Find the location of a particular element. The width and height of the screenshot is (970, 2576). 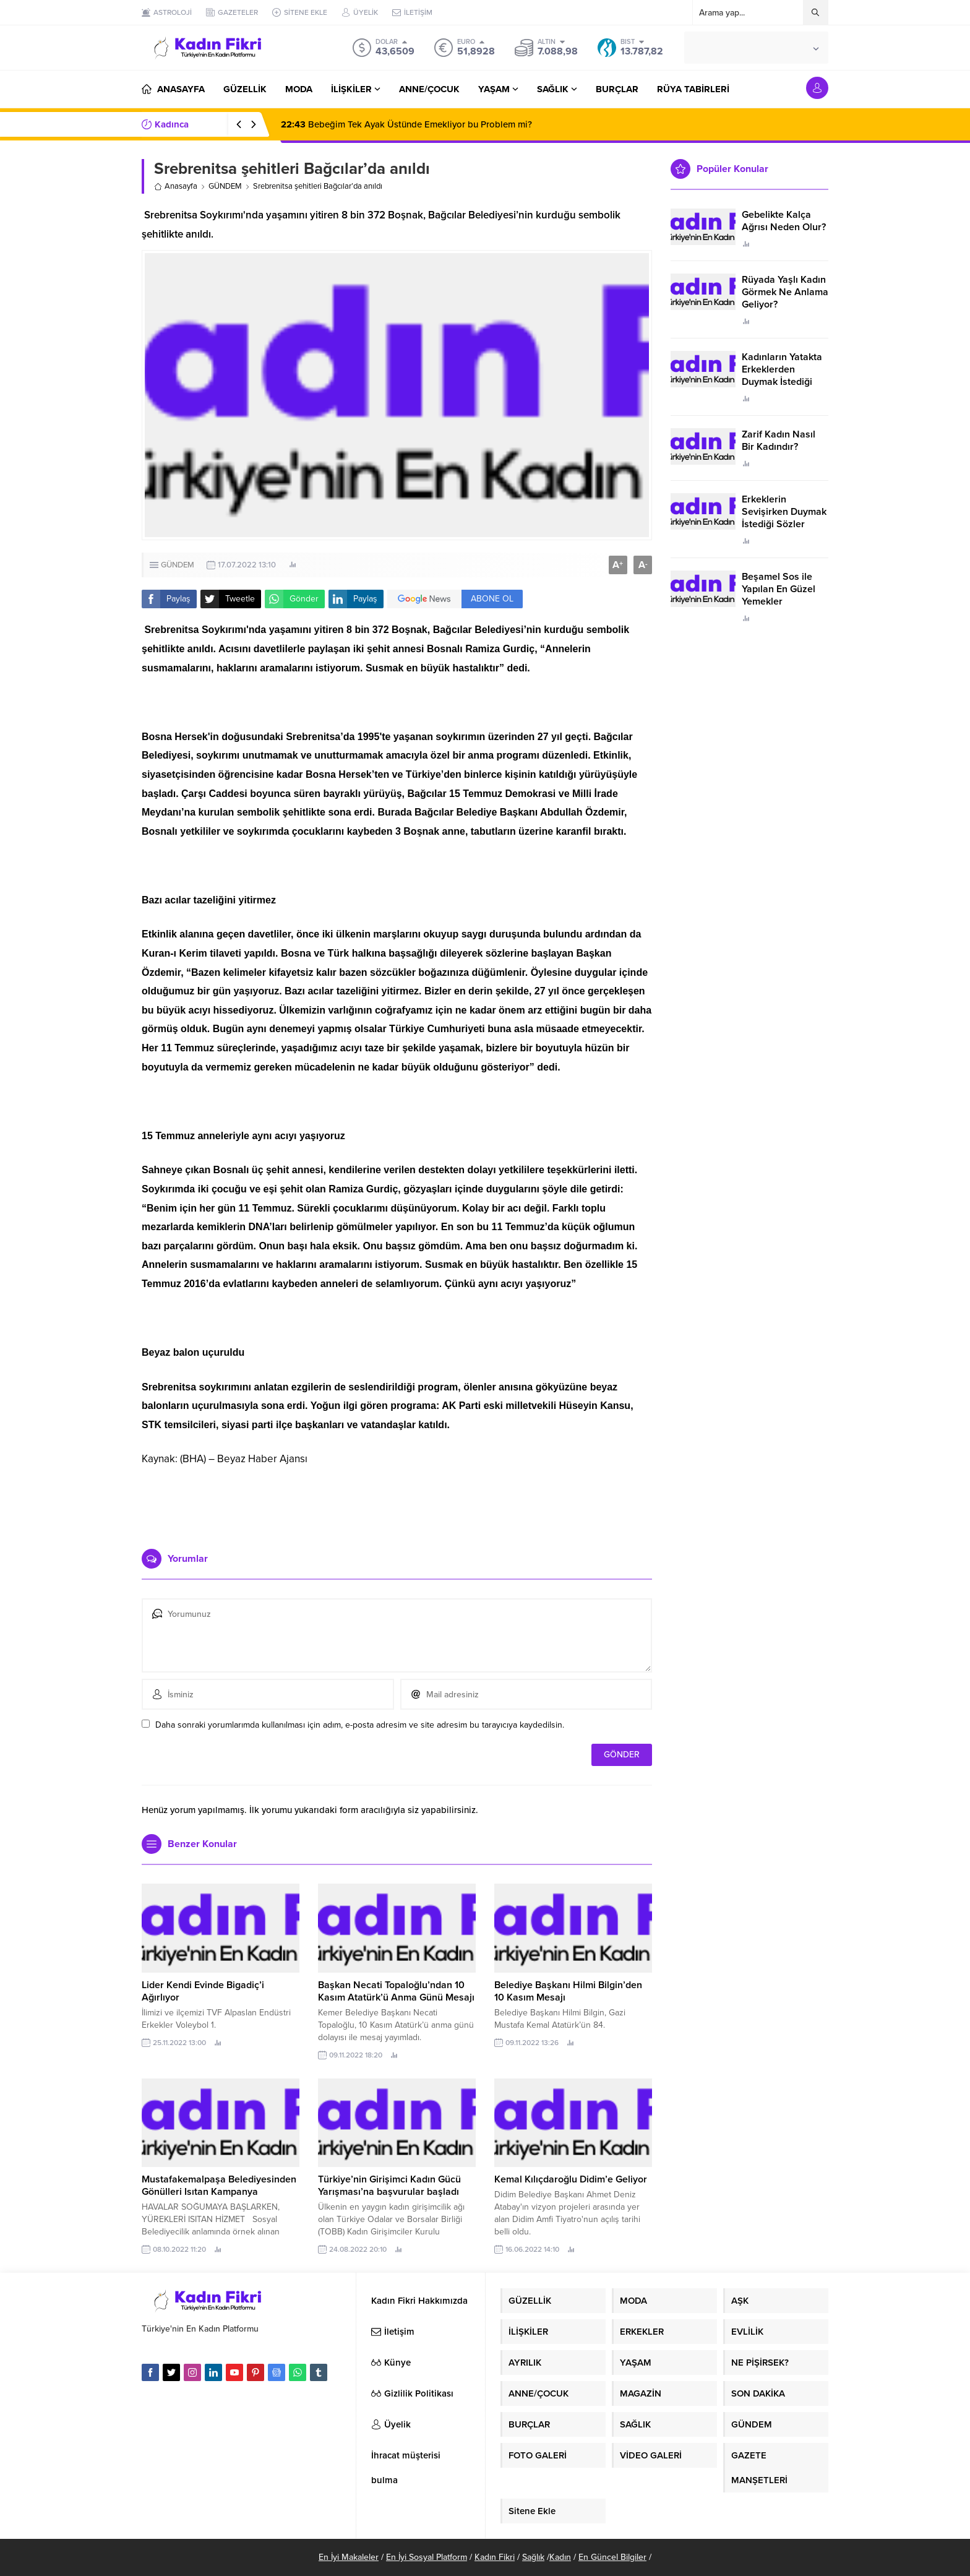

Kemal Kılıçdaroğlu Didim’e Geliyor is located at coordinates (570, 2179).